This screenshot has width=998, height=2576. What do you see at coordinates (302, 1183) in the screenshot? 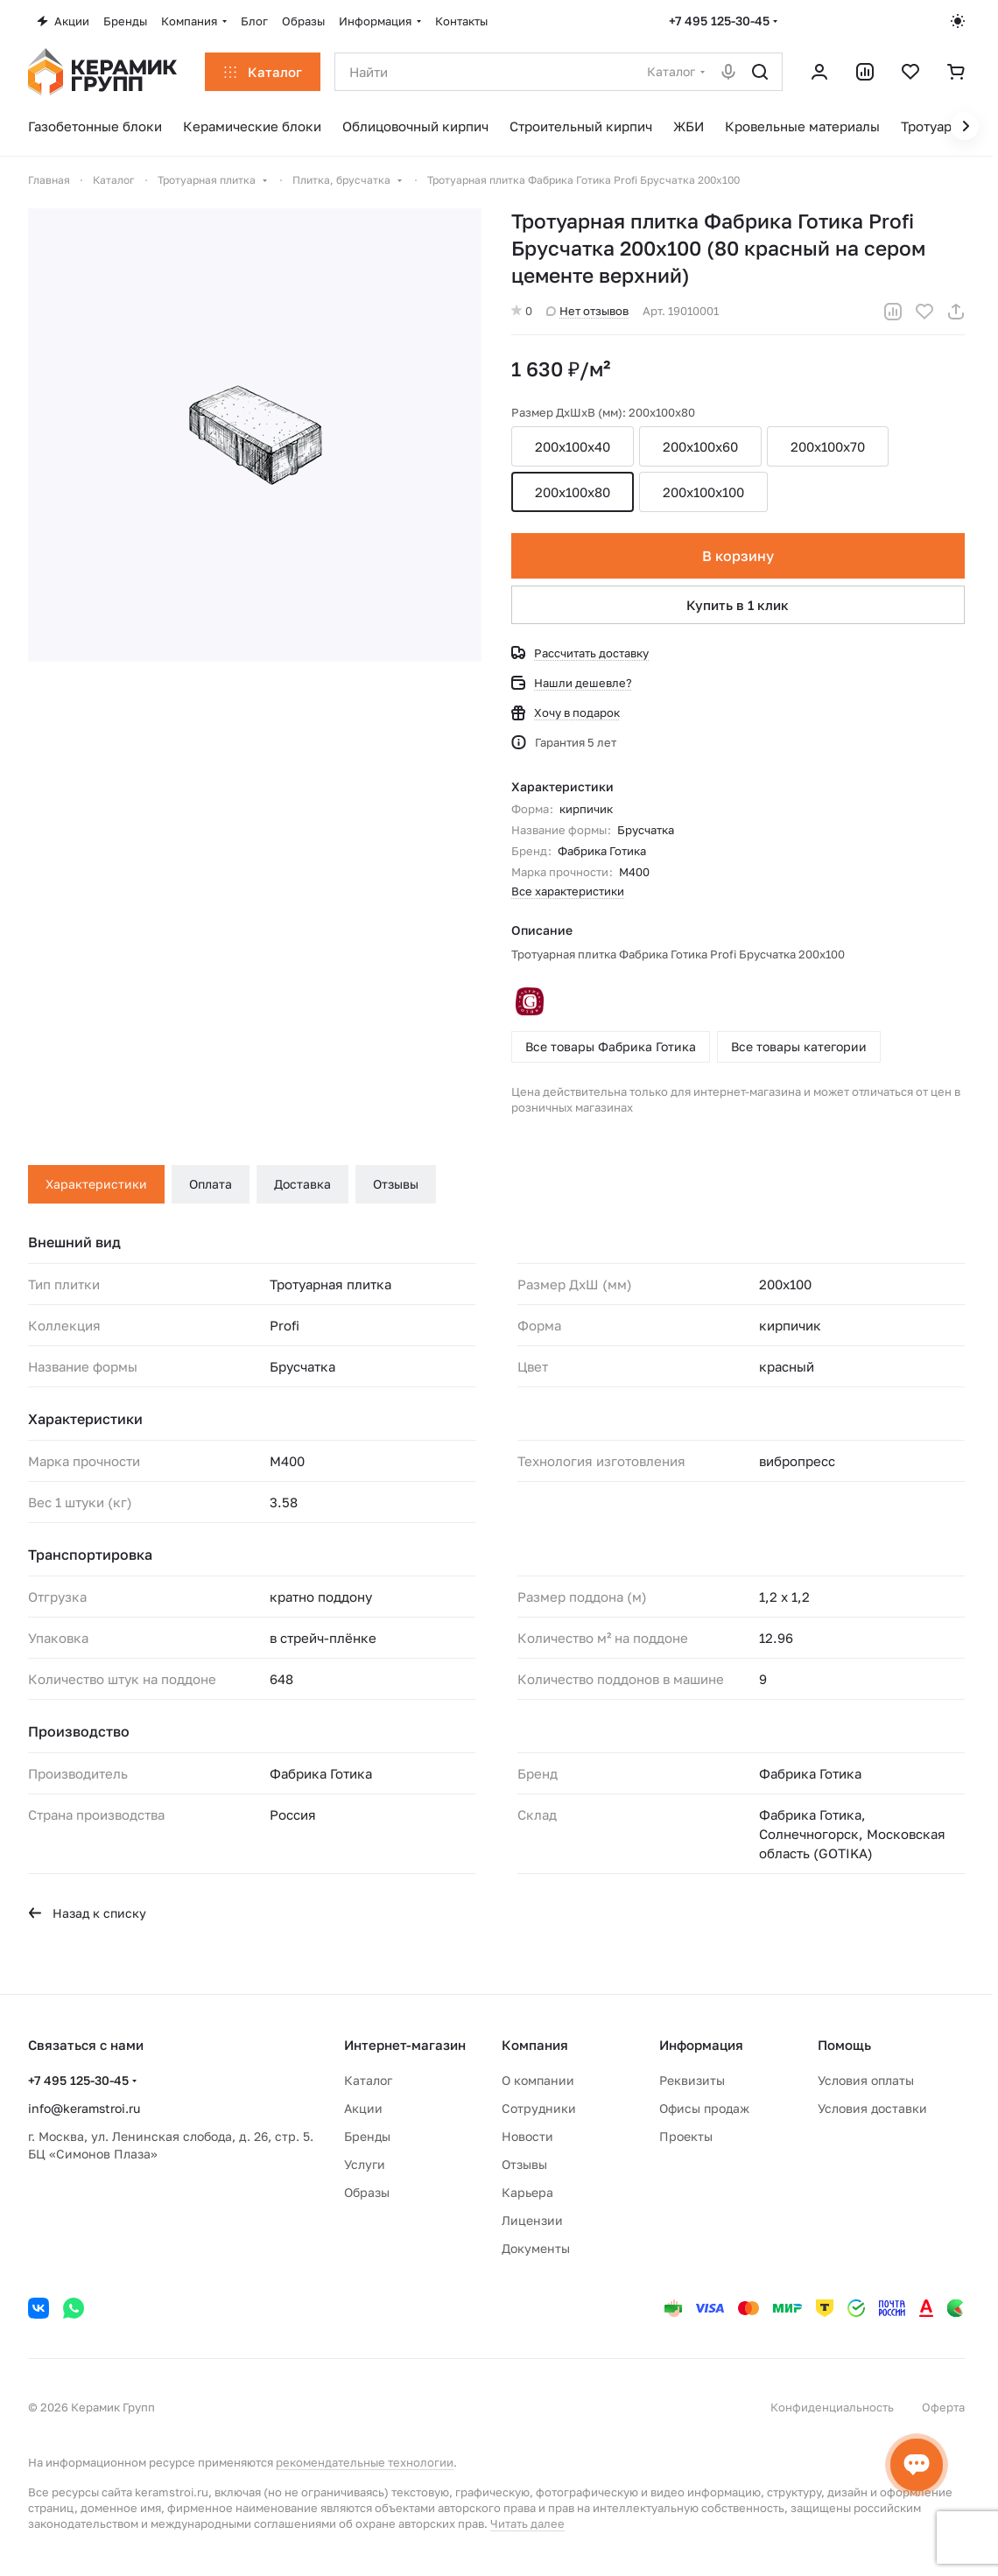
I see `Доставка` at bounding box center [302, 1183].